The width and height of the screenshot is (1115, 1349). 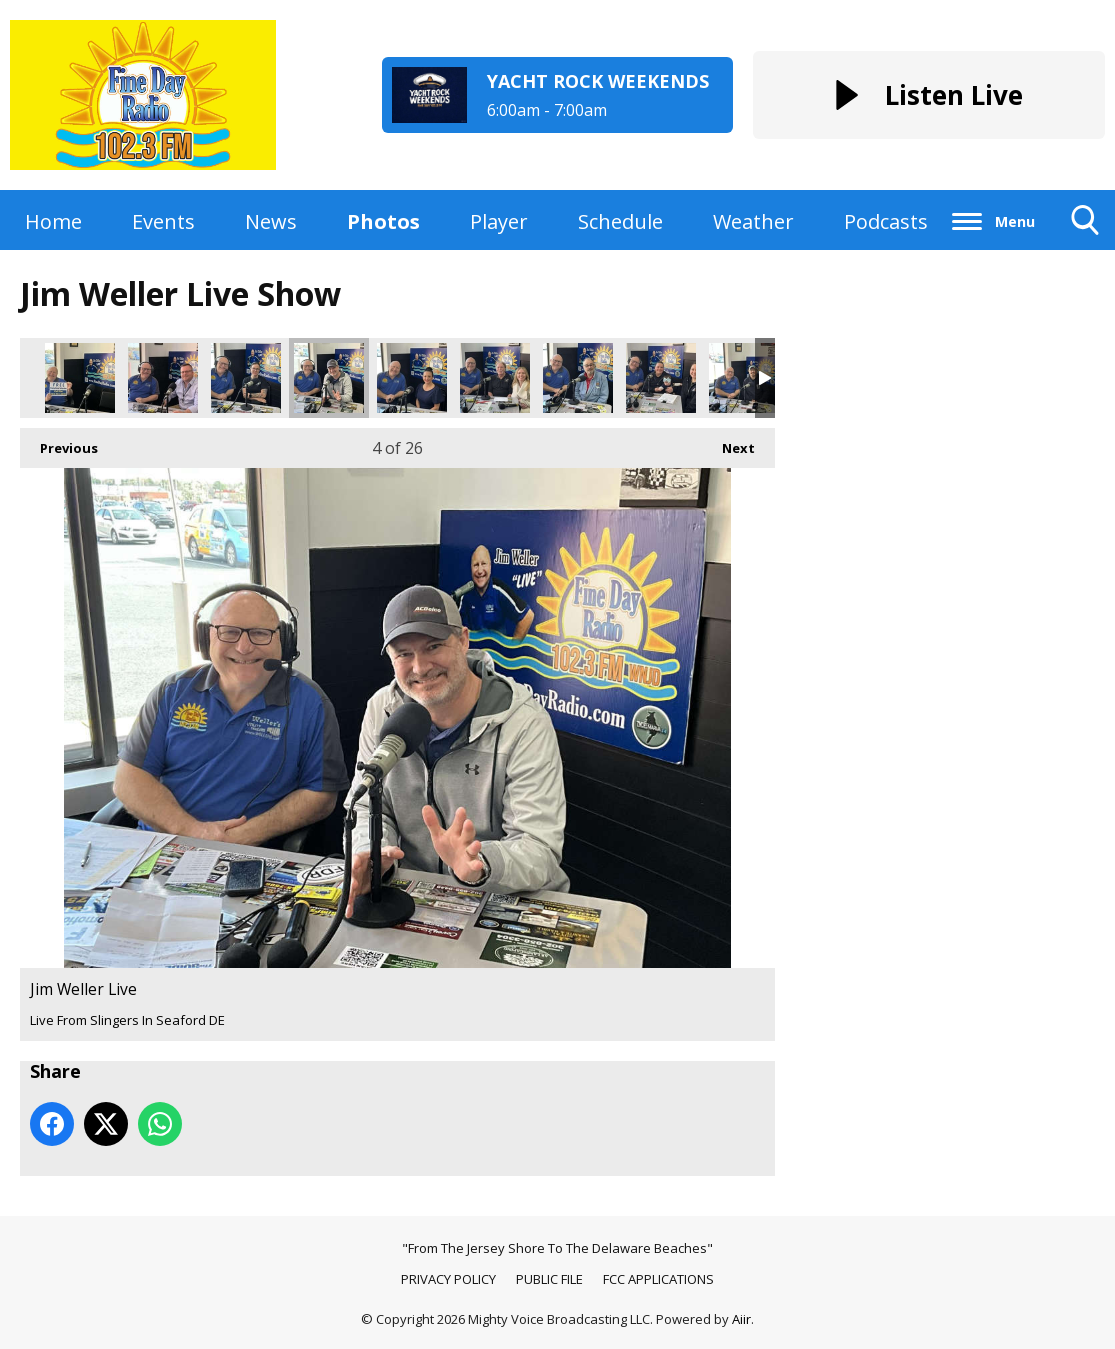 What do you see at coordinates (620, 221) in the screenshot?
I see `Schedule` at bounding box center [620, 221].